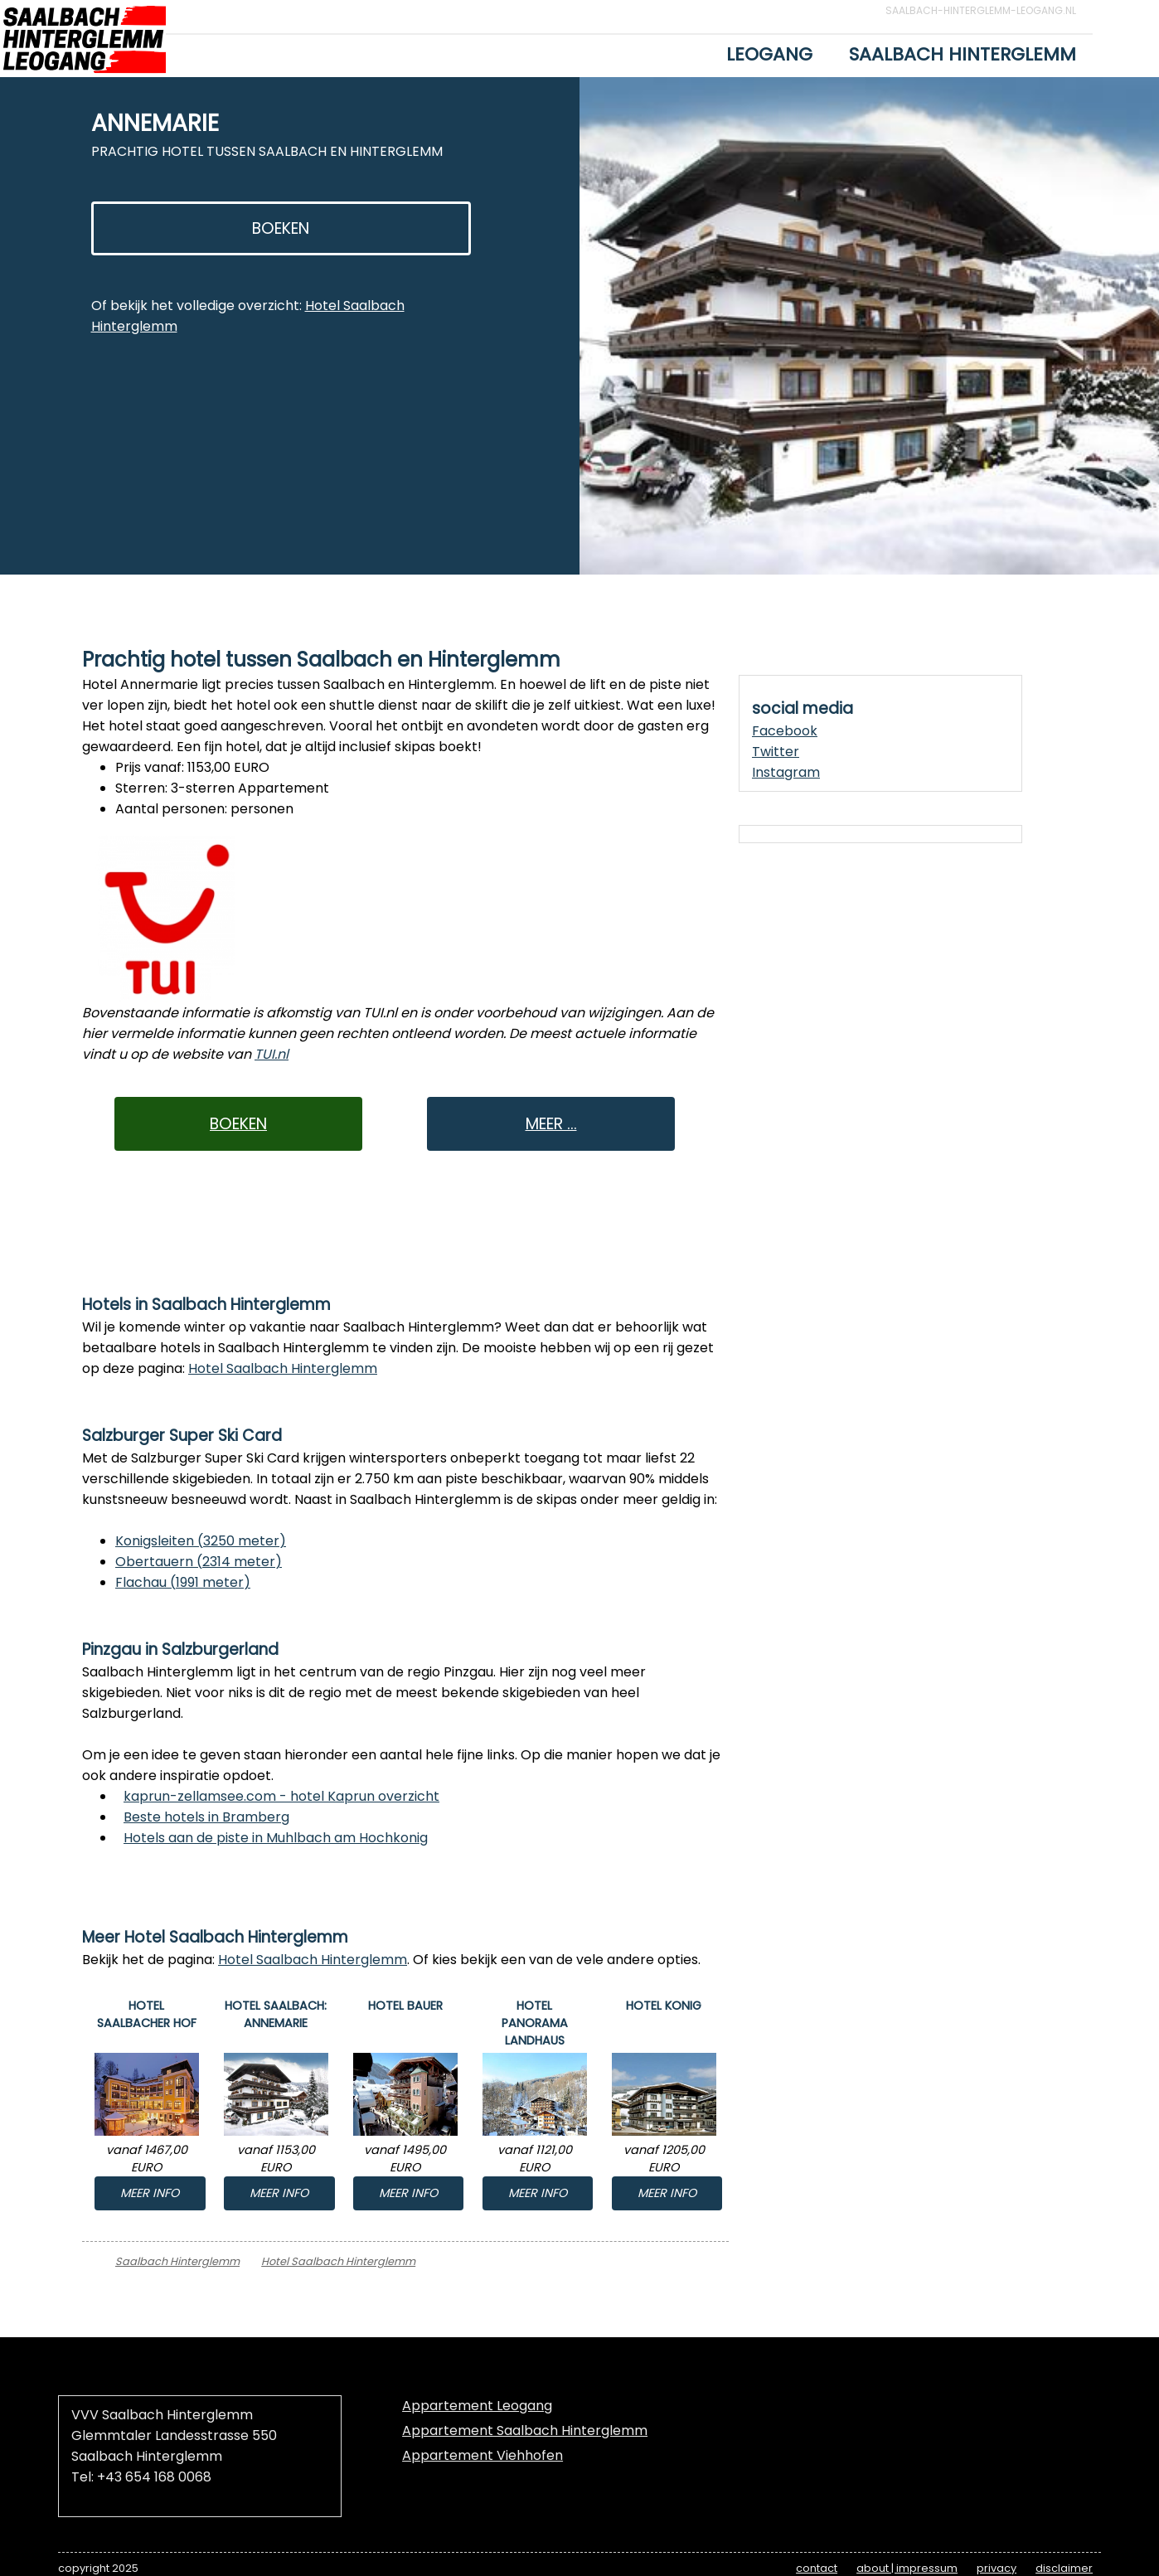 Image resolution: width=1159 pixels, height=2576 pixels. What do you see at coordinates (182, 1582) in the screenshot?
I see `Flachau (1991 meter)` at bounding box center [182, 1582].